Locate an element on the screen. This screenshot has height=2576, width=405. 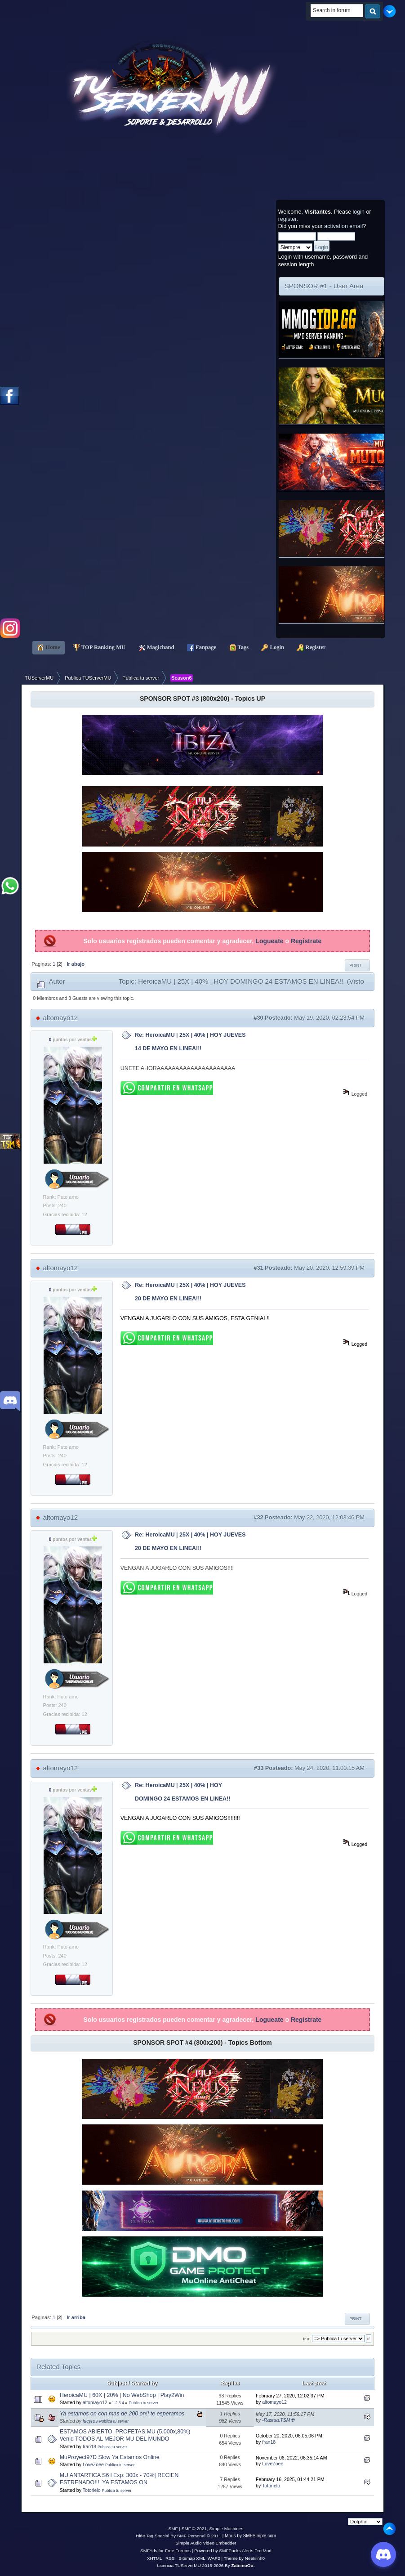
register is located at coordinates (287, 219).